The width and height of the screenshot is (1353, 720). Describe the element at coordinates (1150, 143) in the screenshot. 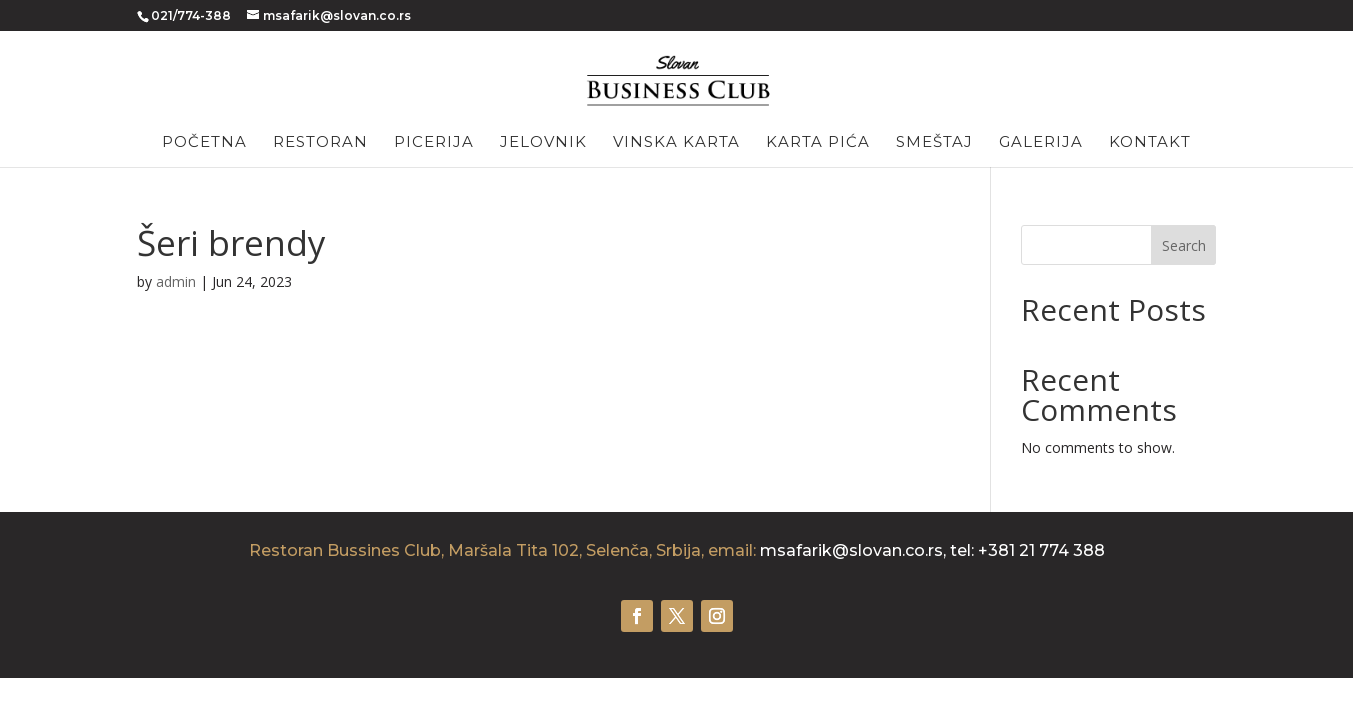

I see `Kontakt` at that location.